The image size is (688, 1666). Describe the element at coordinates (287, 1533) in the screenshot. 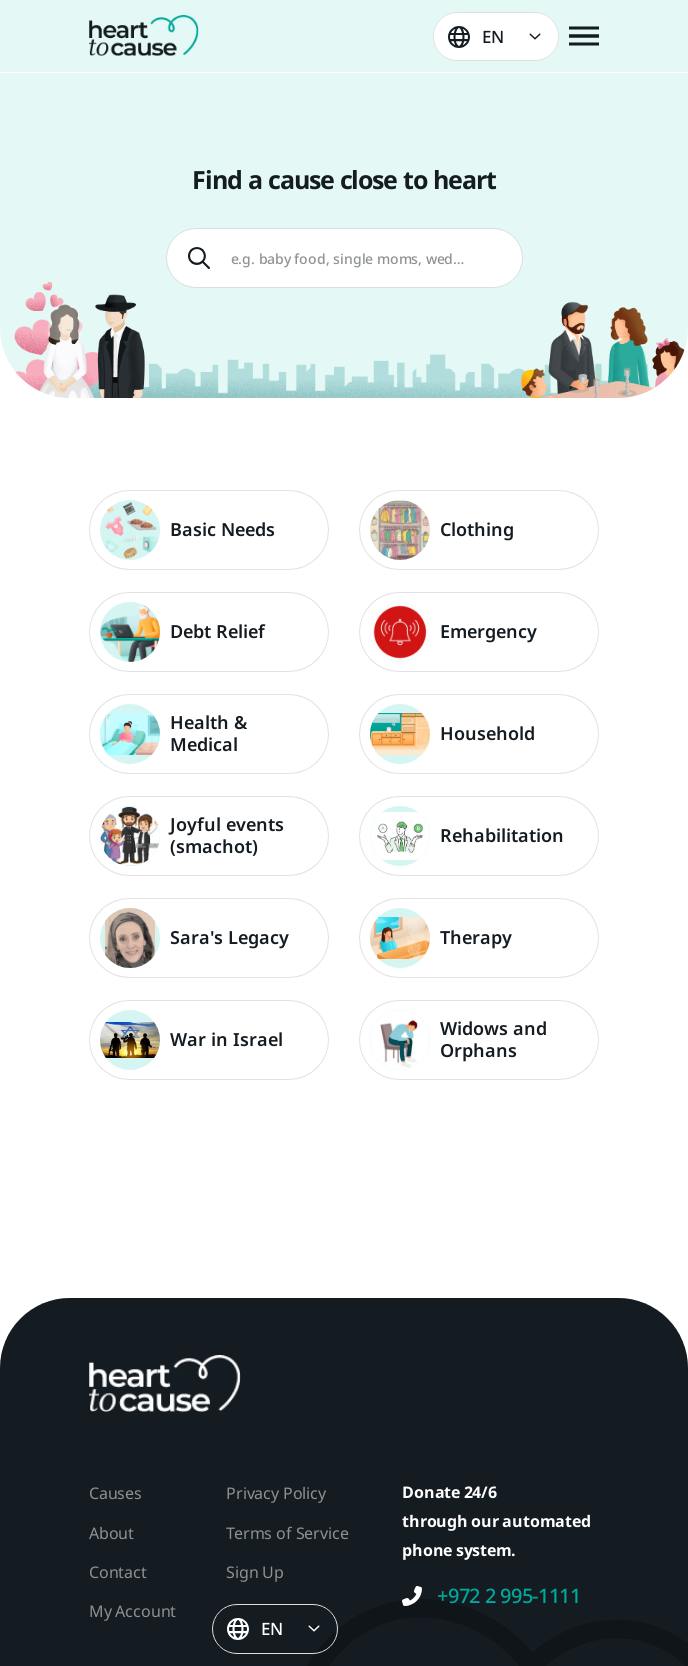

I see `Terms of Service` at that location.